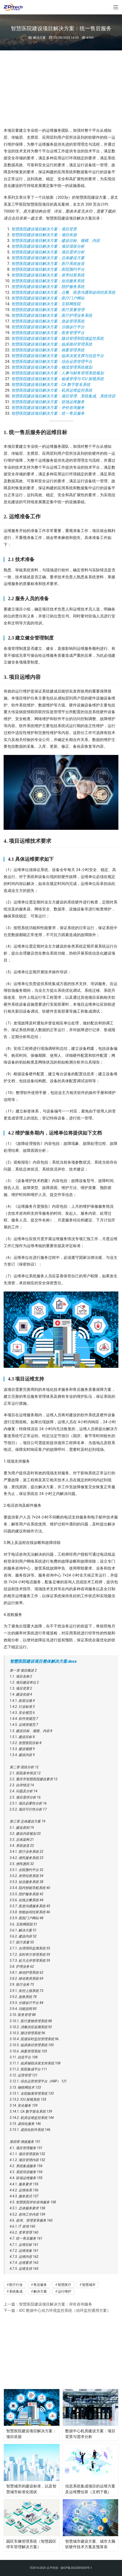 The width and height of the screenshot is (122, 2576). I want to click on 智慧医院建设项目解决方案：建设目标、规模、内容, so click(55, 240).